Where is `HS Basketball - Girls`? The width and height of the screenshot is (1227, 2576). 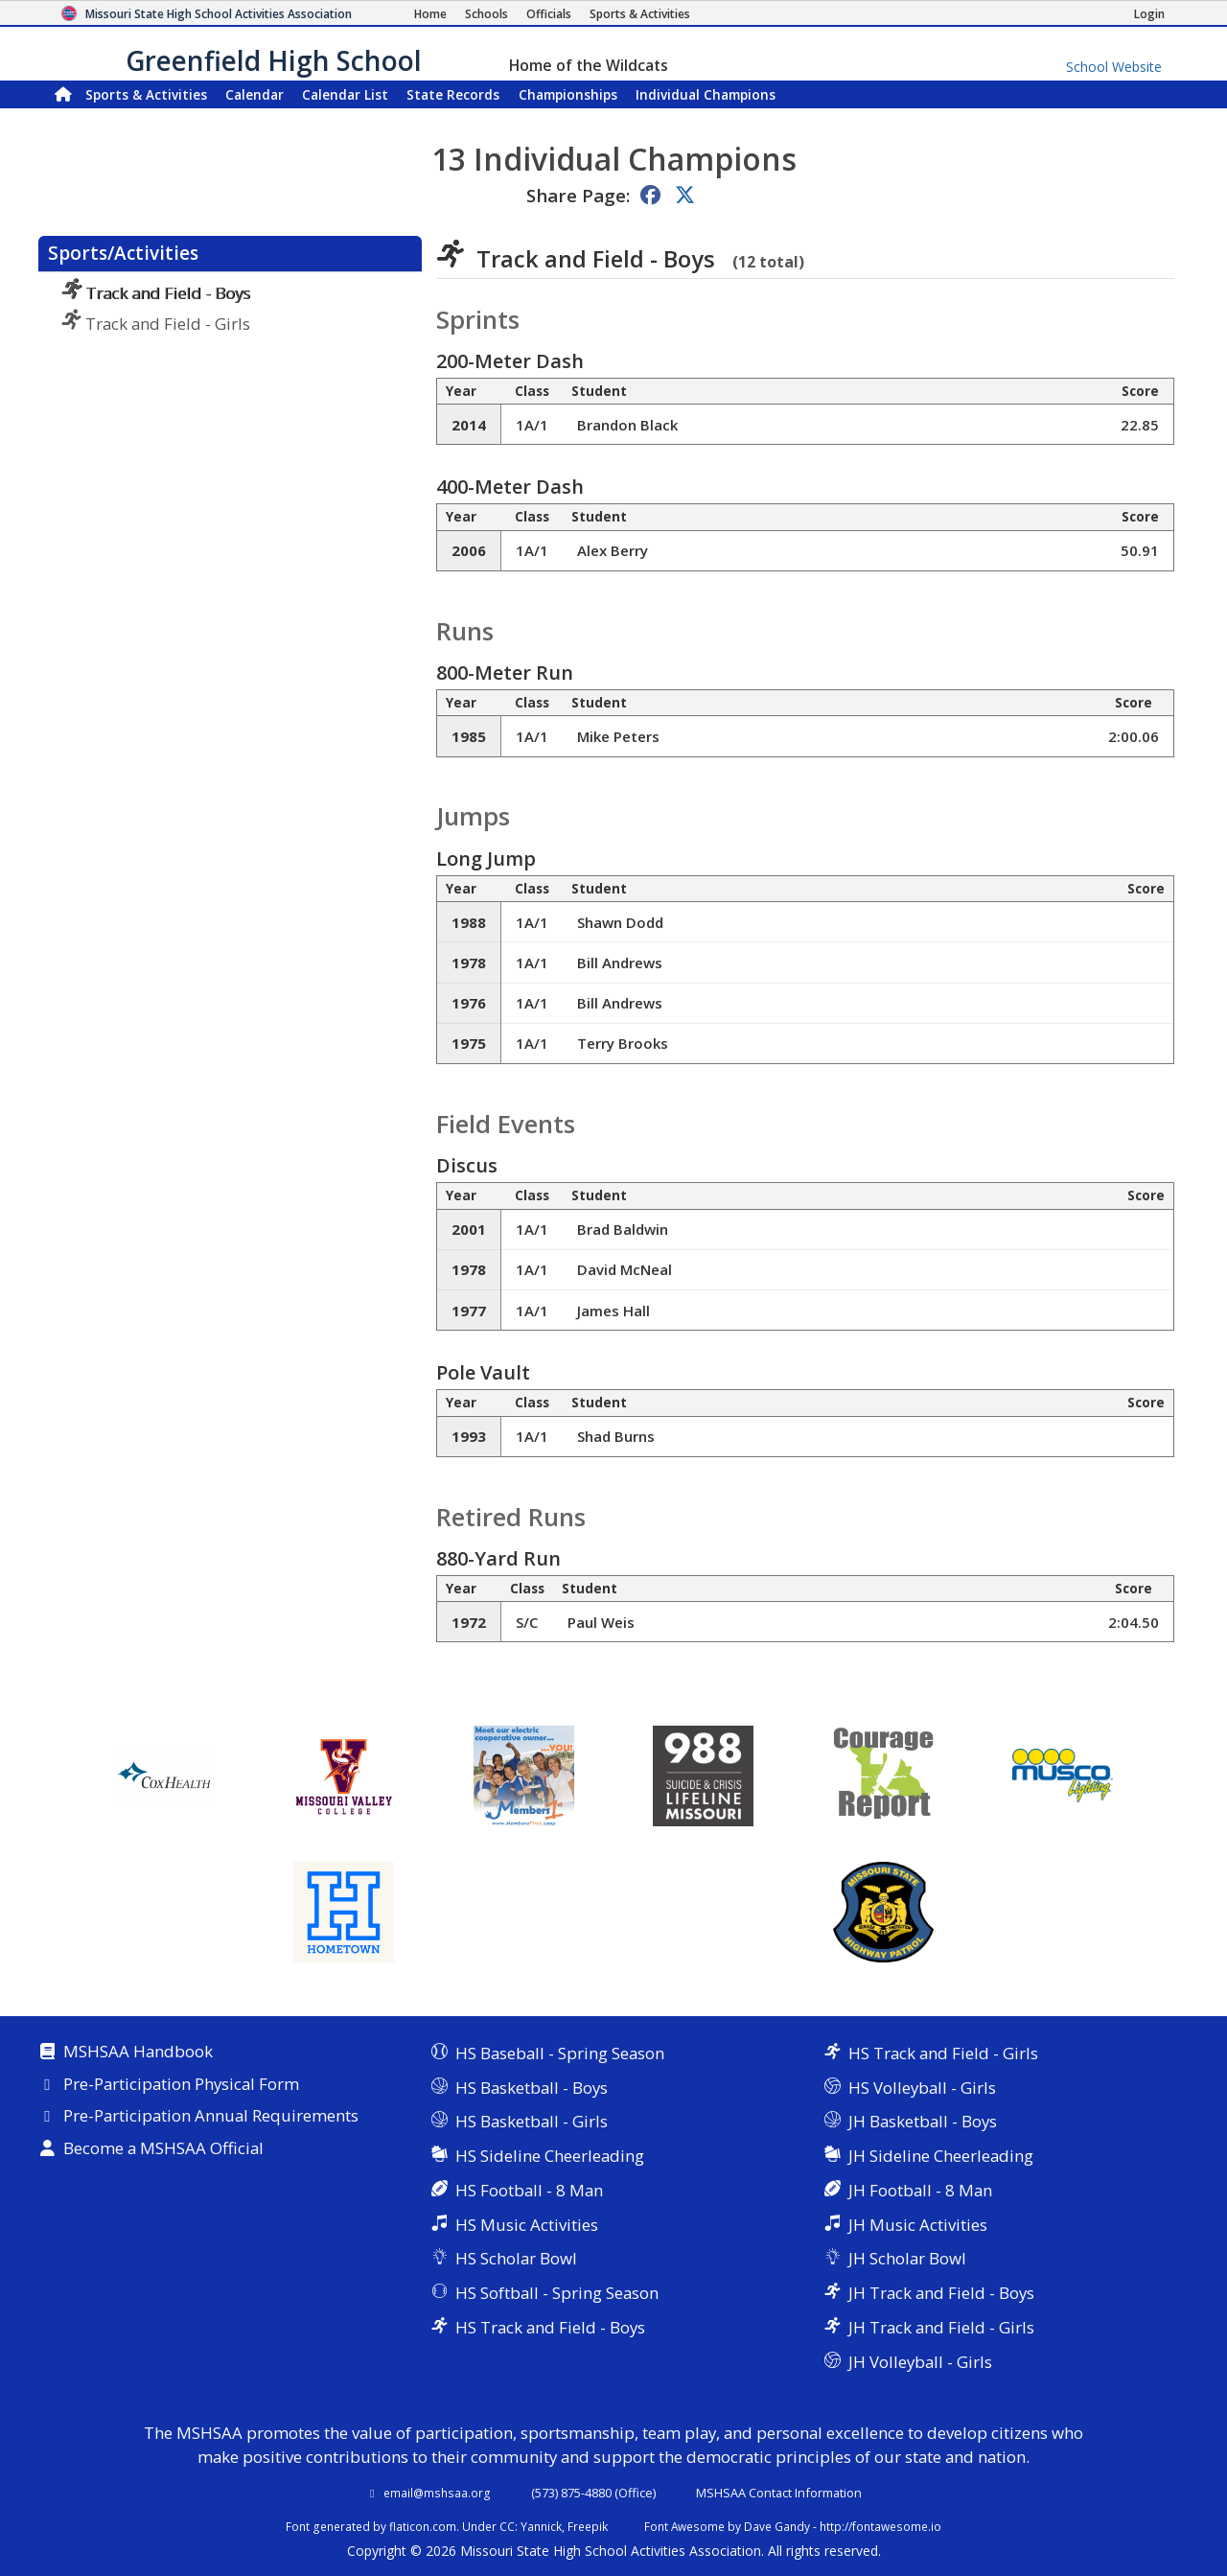 HS Basketball - Girls is located at coordinates (531, 2121).